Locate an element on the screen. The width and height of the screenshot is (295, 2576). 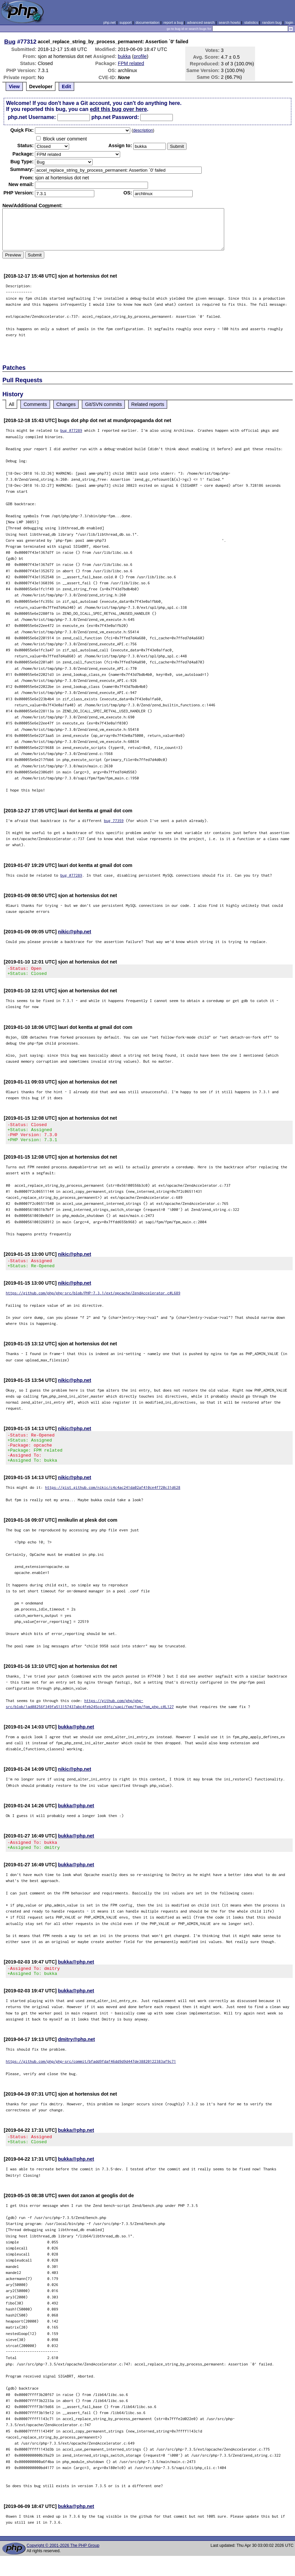
statistics is located at coordinates (251, 22).